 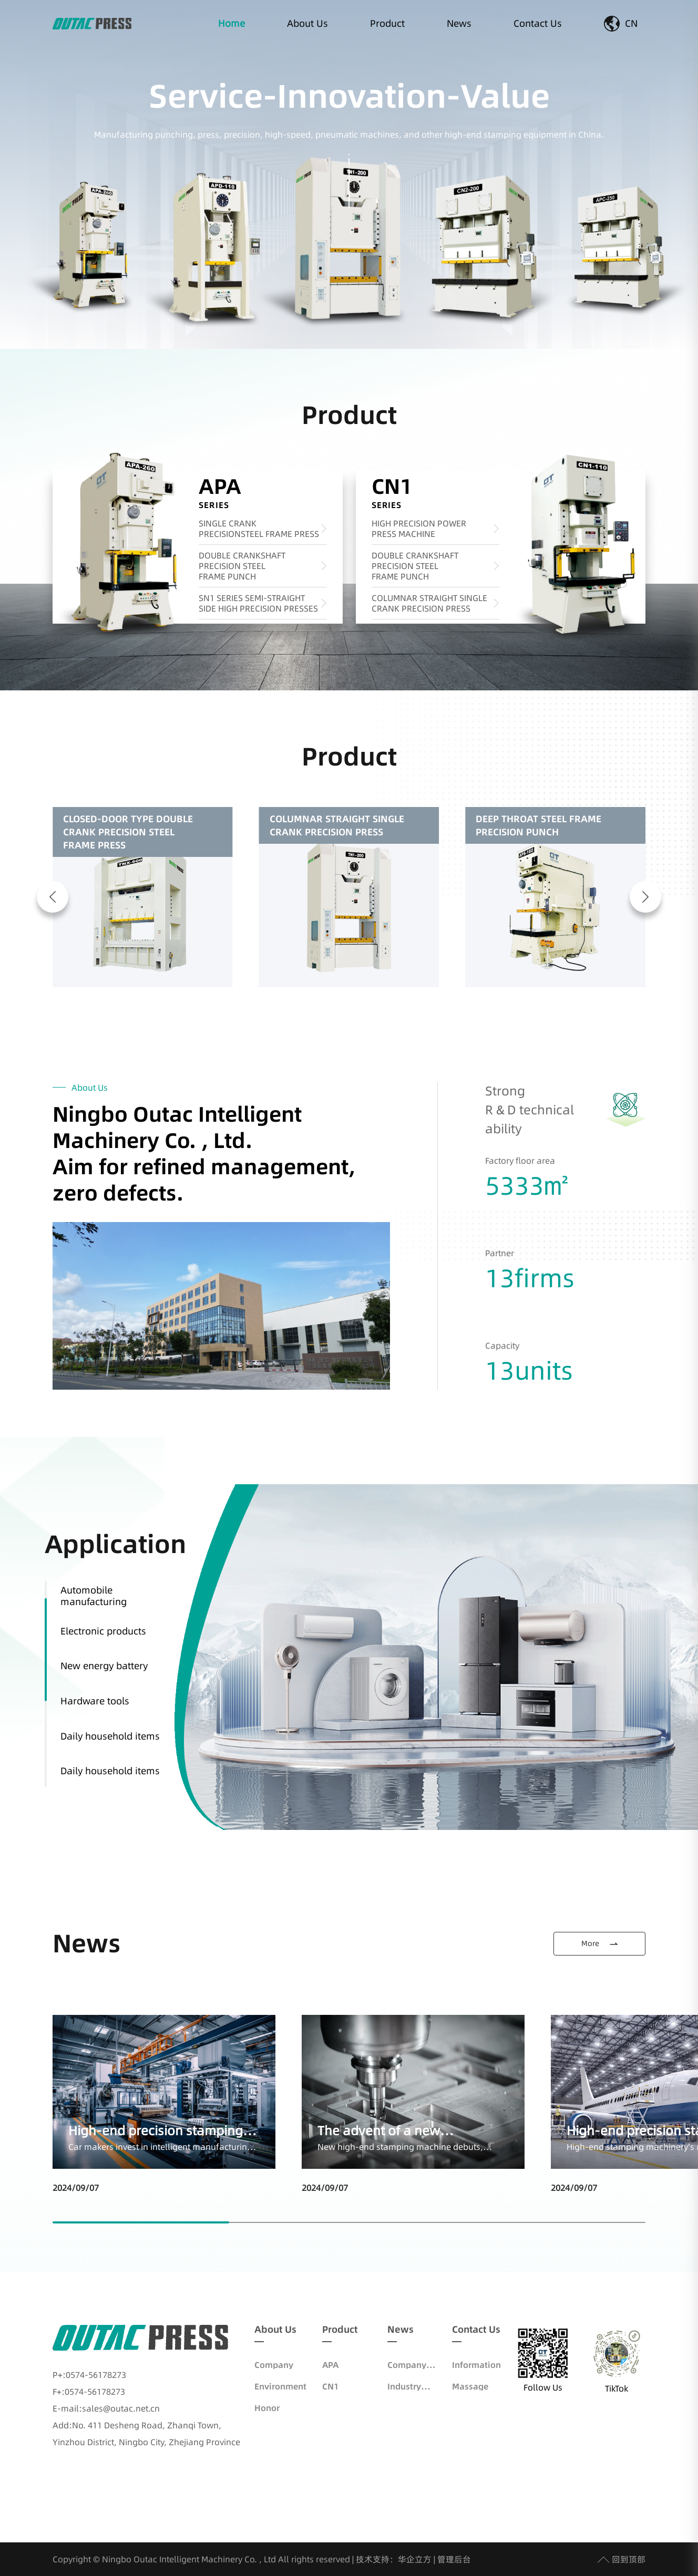 I want to click on Product, so click(x=387, y=23).